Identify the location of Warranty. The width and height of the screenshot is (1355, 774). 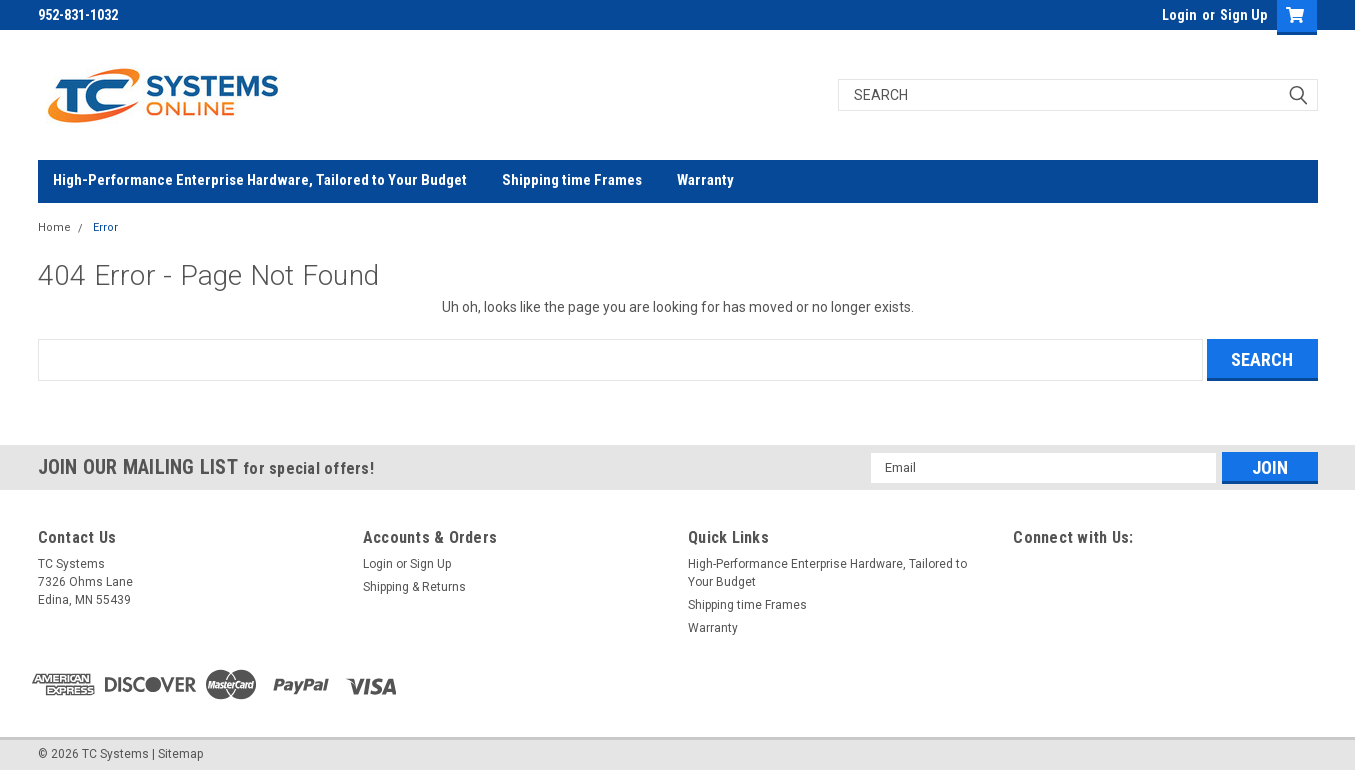
(705, 180).